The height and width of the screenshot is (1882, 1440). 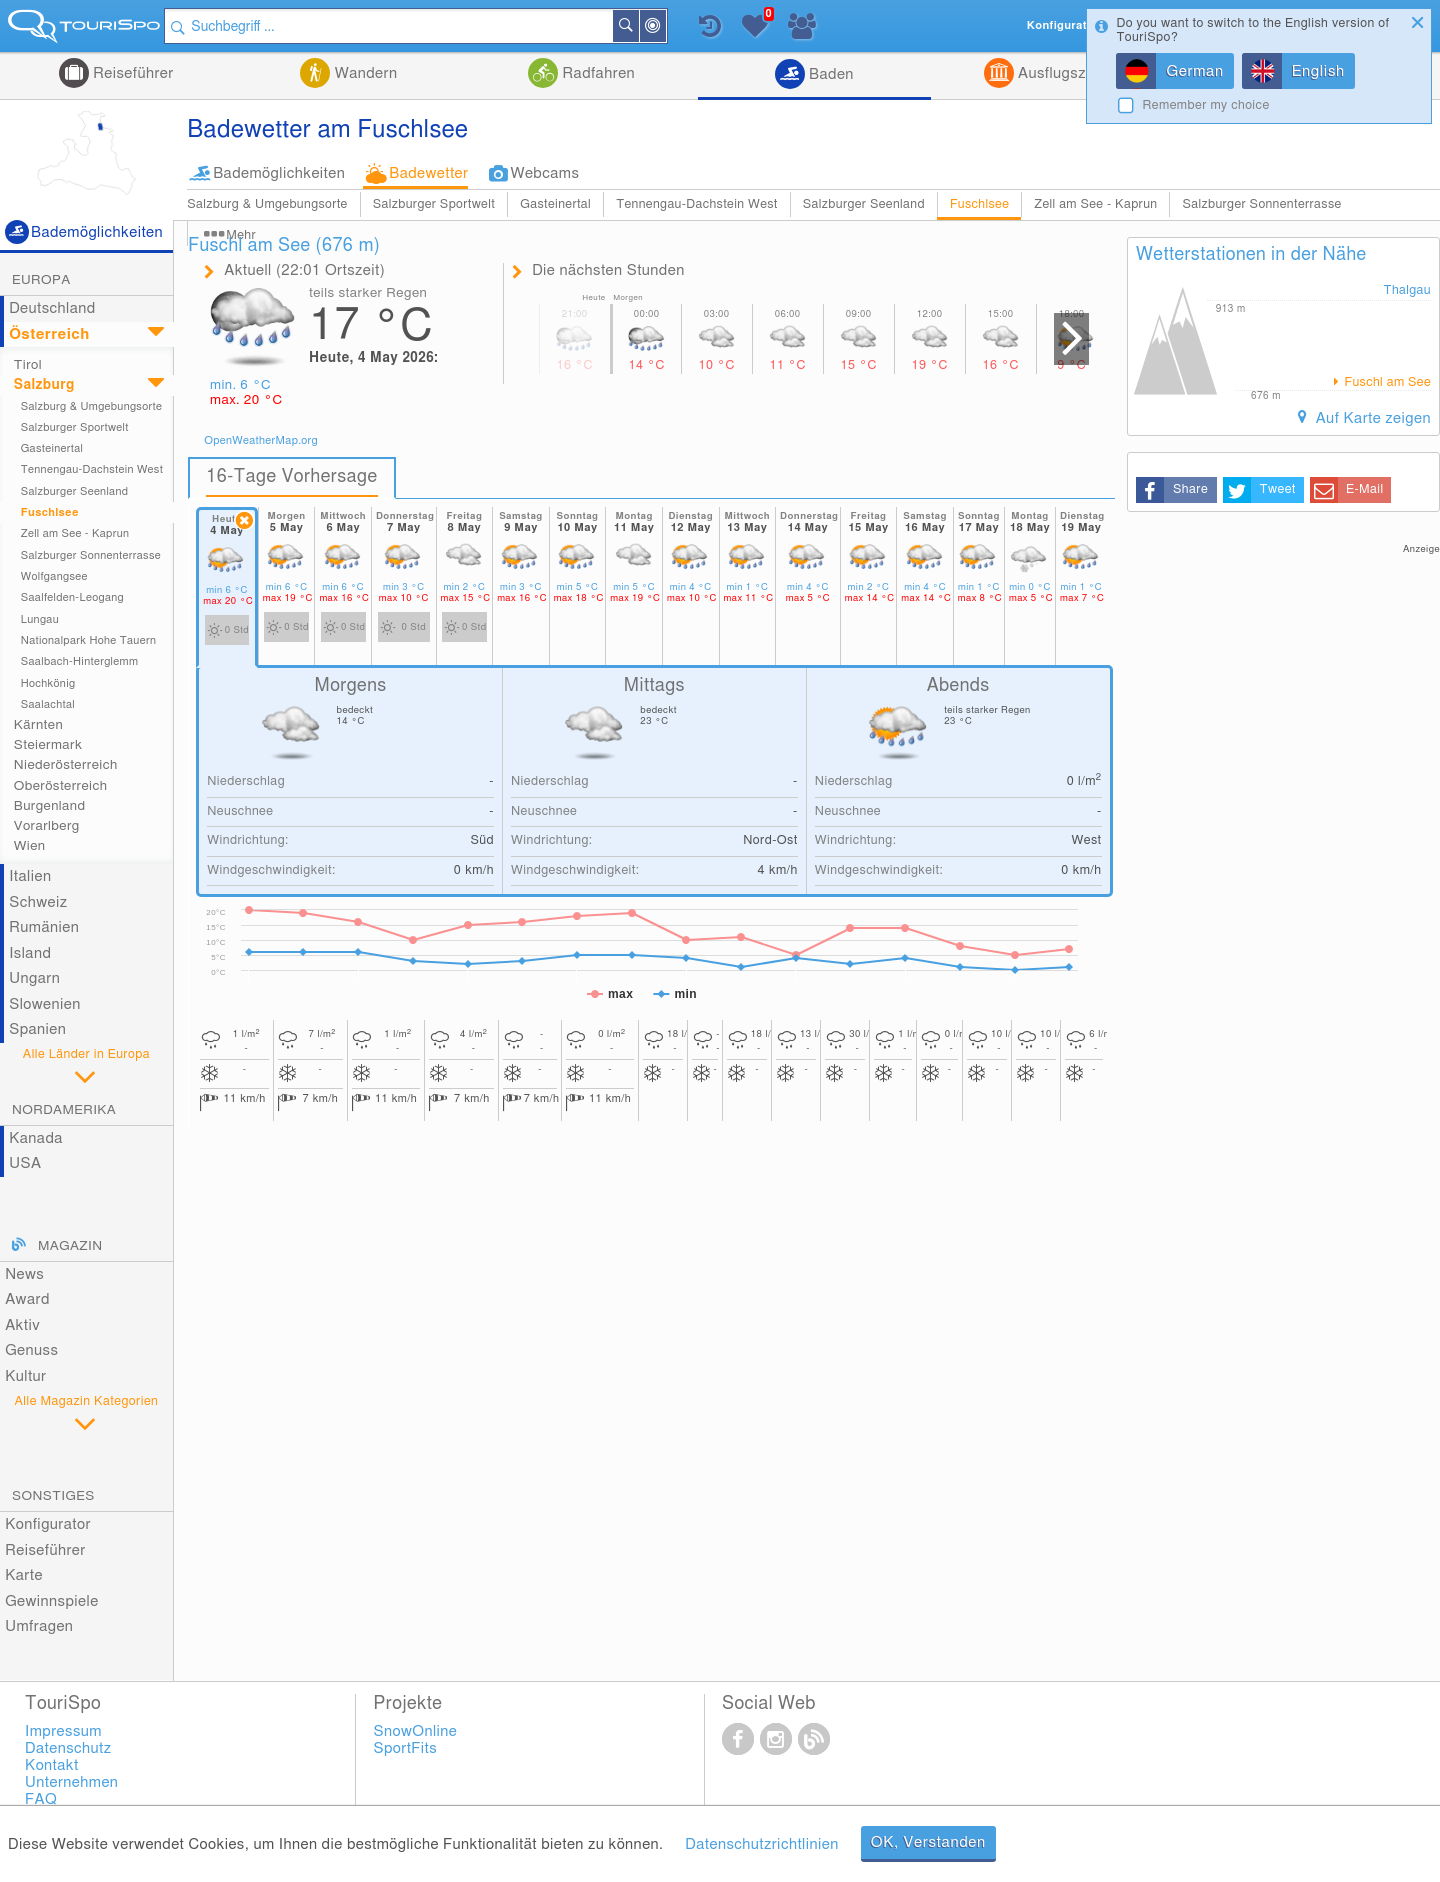 What do you see at coordinates (829, 74) in the screenshot?
I see `Baden` at bounding box center [829, 74].